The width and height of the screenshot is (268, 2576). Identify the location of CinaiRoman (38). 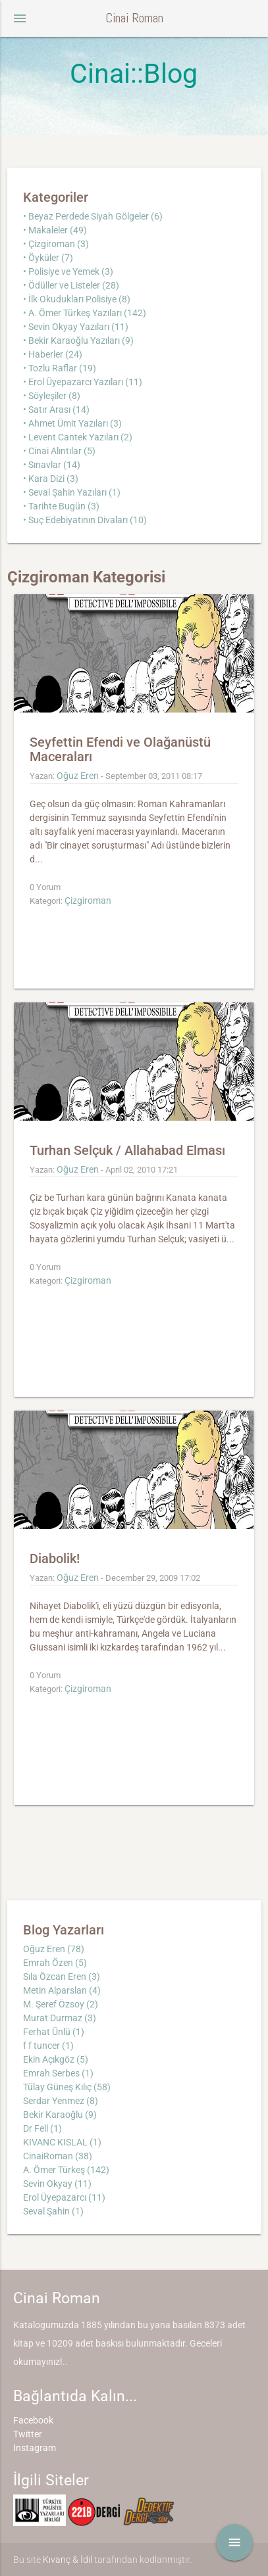
(57, 2156).